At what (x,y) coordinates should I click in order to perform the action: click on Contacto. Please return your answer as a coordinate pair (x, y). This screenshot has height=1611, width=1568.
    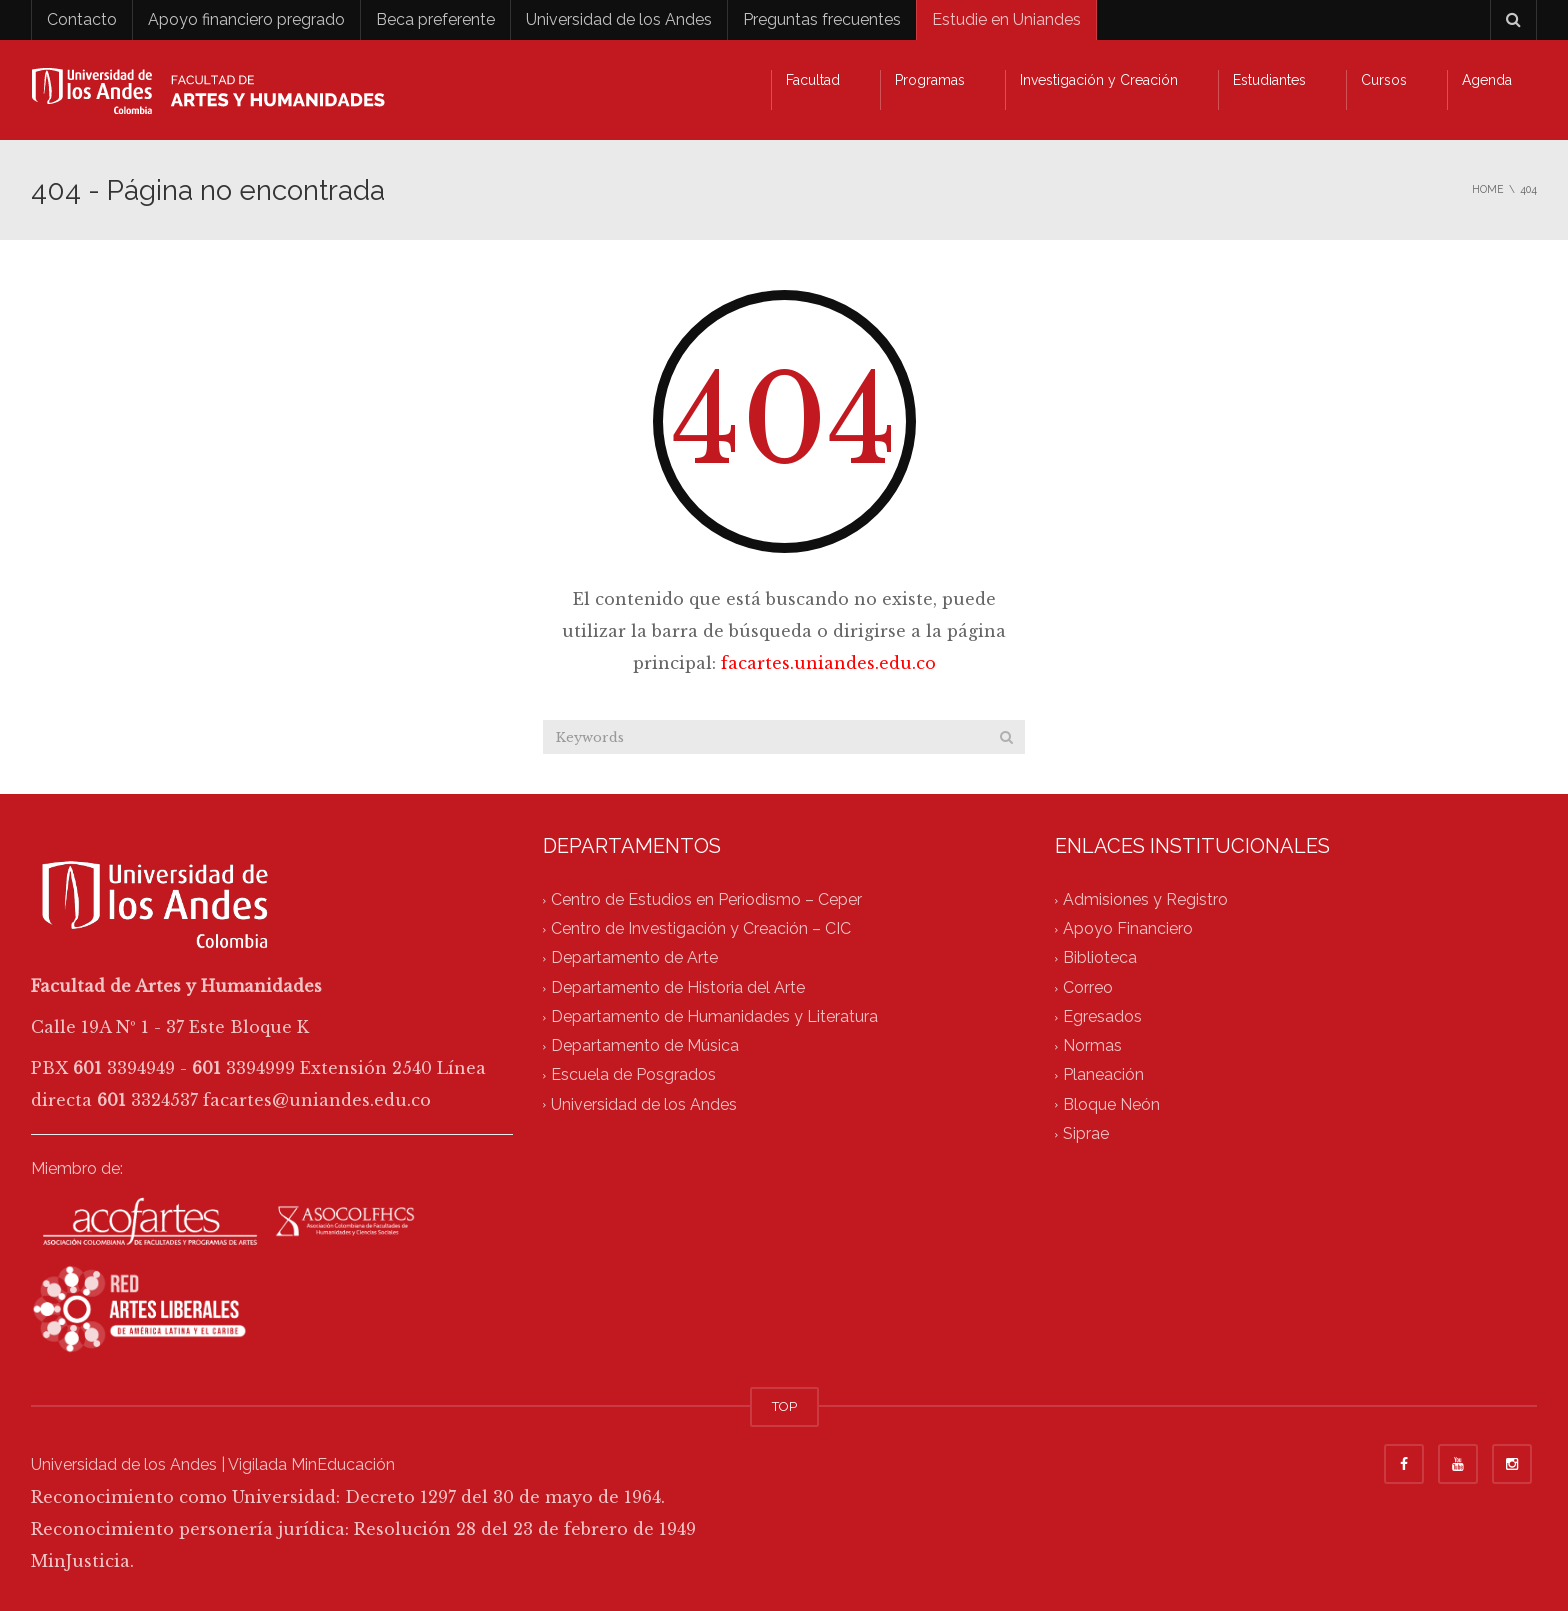
    Looking at the image, I should click on (82, 19).